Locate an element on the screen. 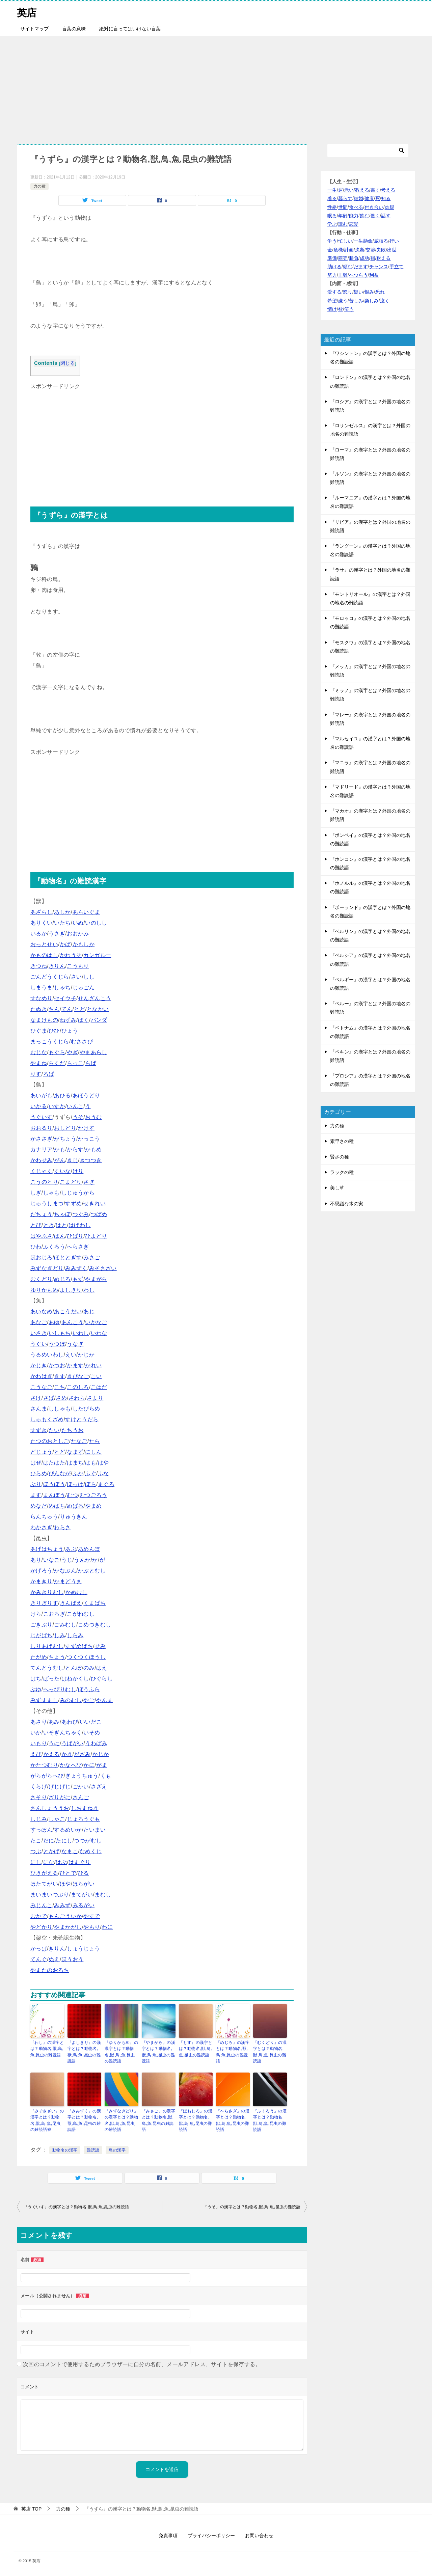  ばく is located at coordinates (83, 1020).